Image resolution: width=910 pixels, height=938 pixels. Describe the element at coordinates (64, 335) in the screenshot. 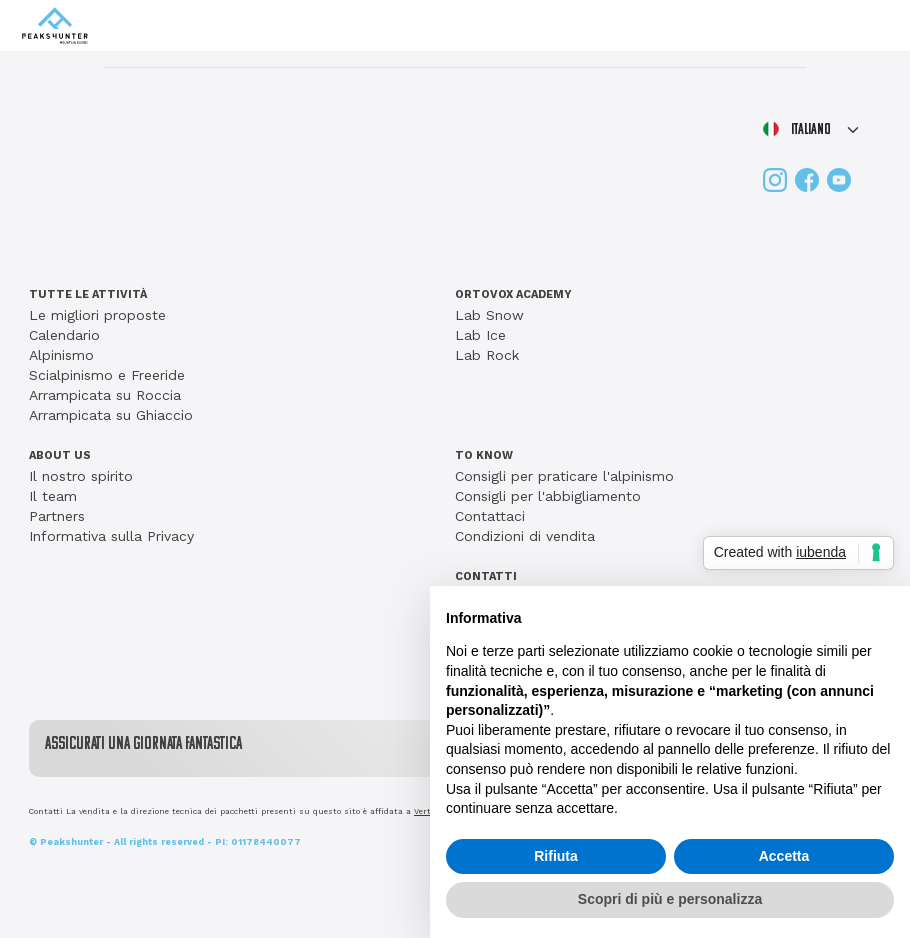

I see `Calendario` at that location.